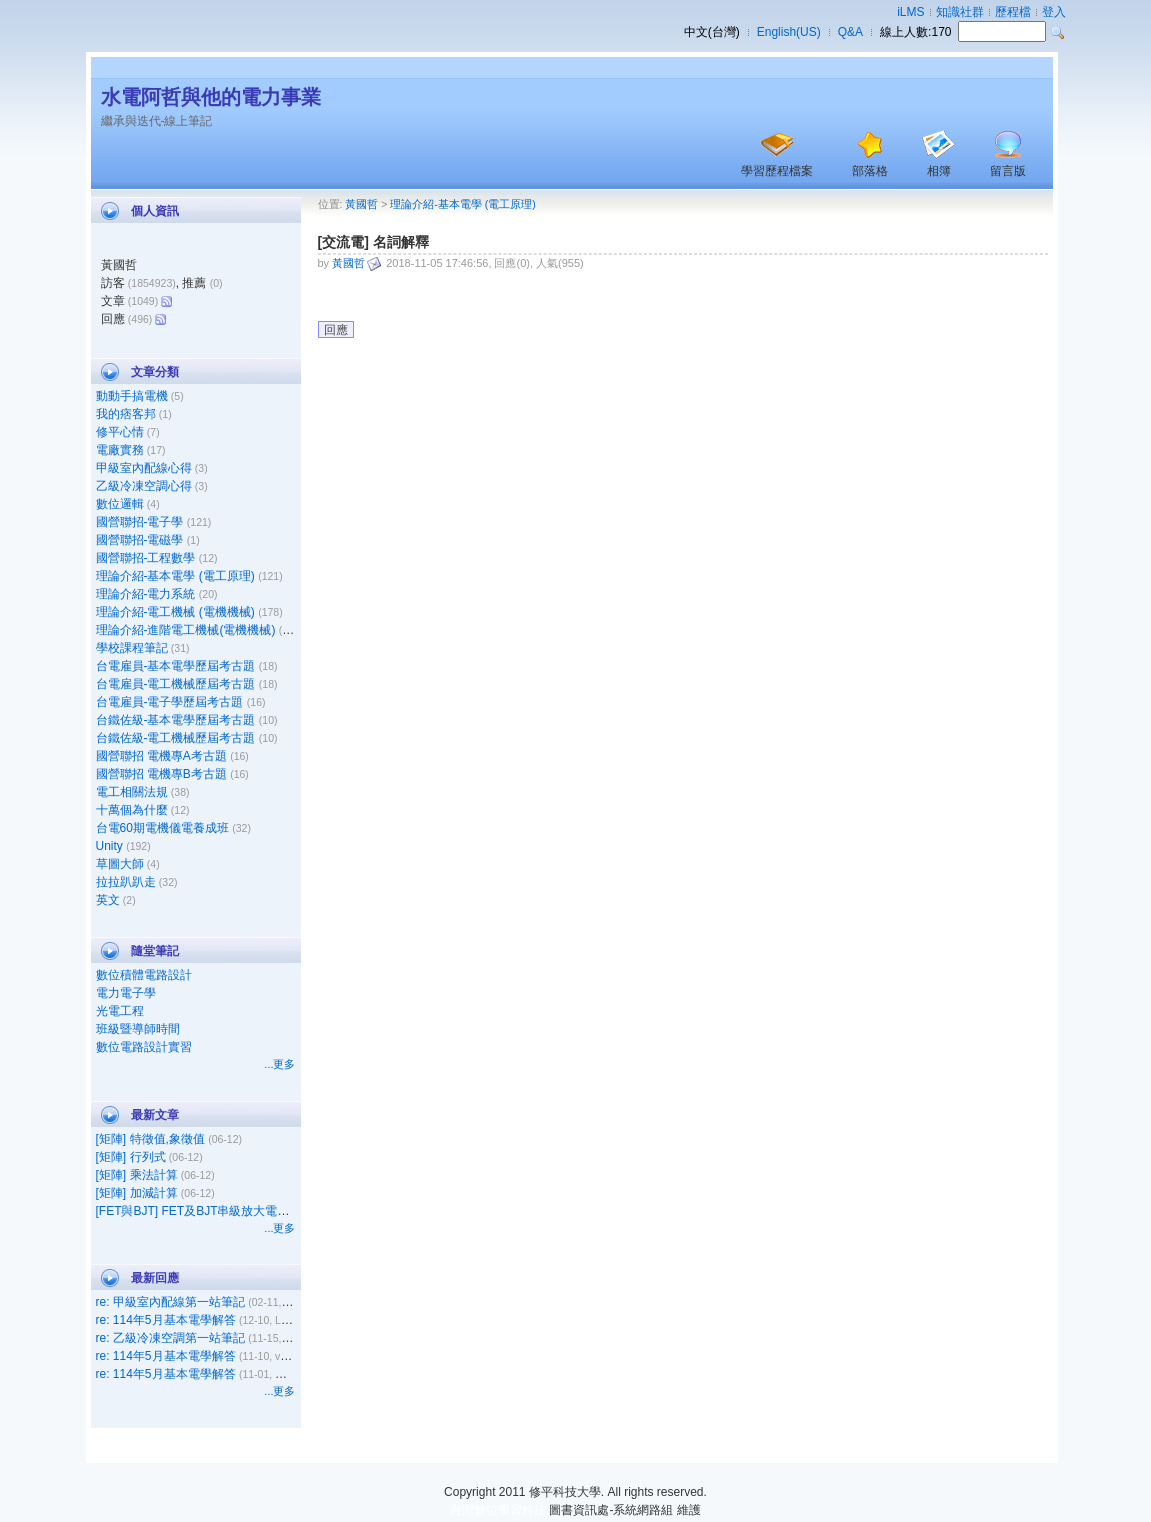  What do you see at coordinates (960, 12) in the screenshot?
I see `知識社群` at bounding box center [960, 12].